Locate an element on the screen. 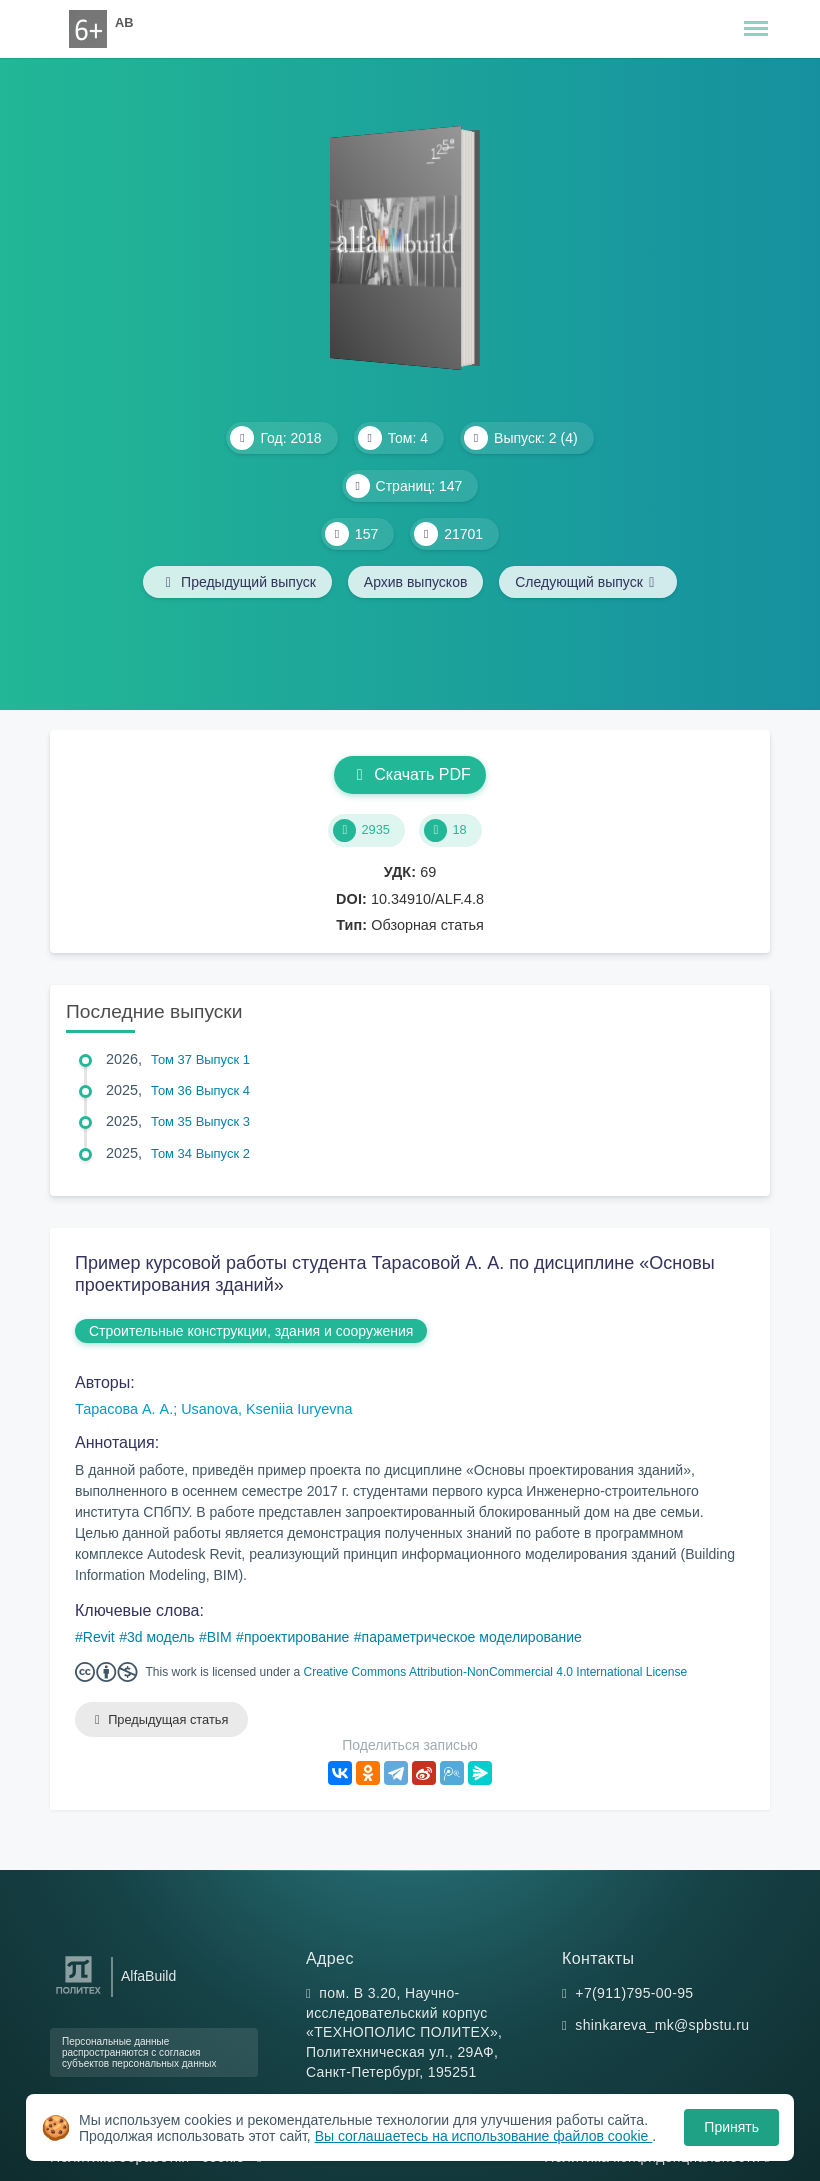  3d модель is located at coordinates (161, 1637).